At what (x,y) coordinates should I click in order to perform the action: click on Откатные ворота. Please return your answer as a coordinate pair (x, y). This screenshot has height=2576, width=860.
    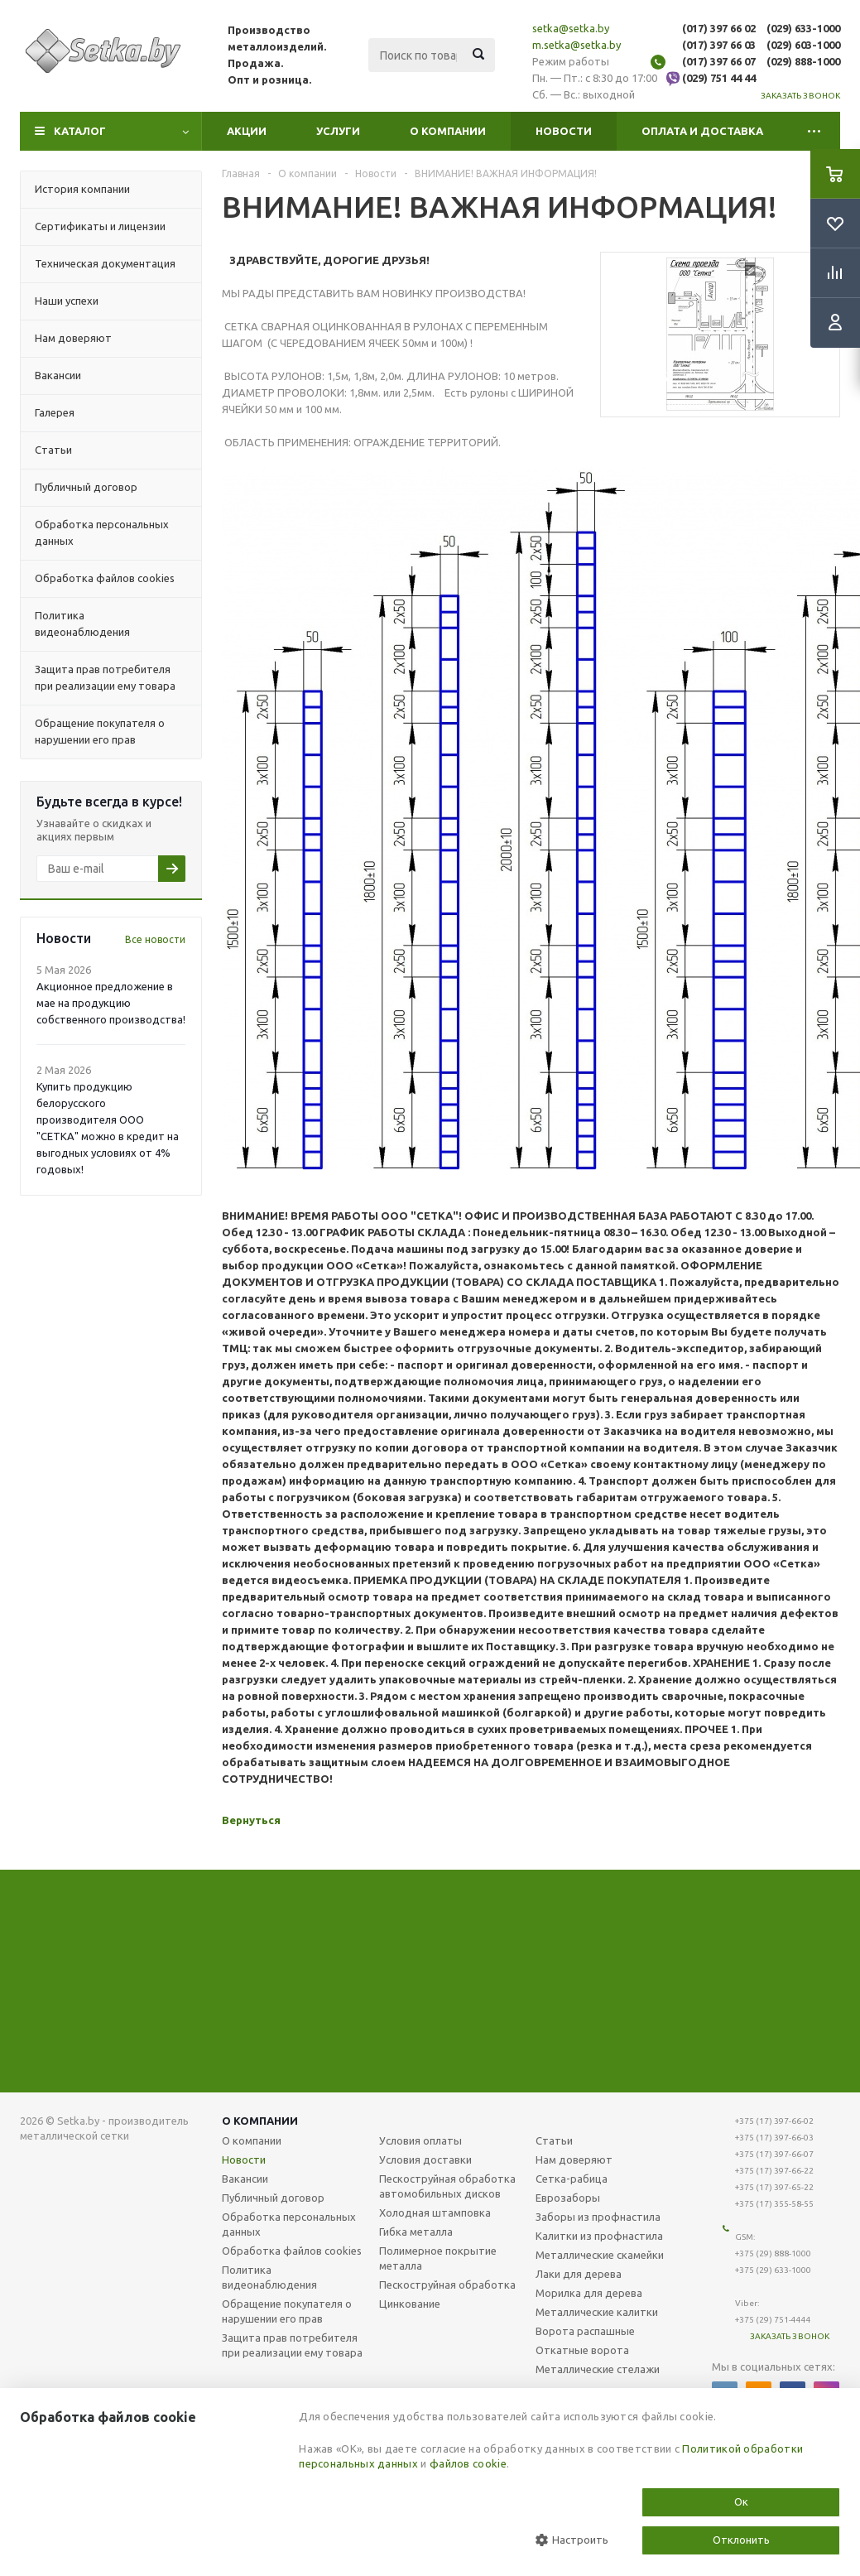
    Looking at the image, I should click on (582, 2350).